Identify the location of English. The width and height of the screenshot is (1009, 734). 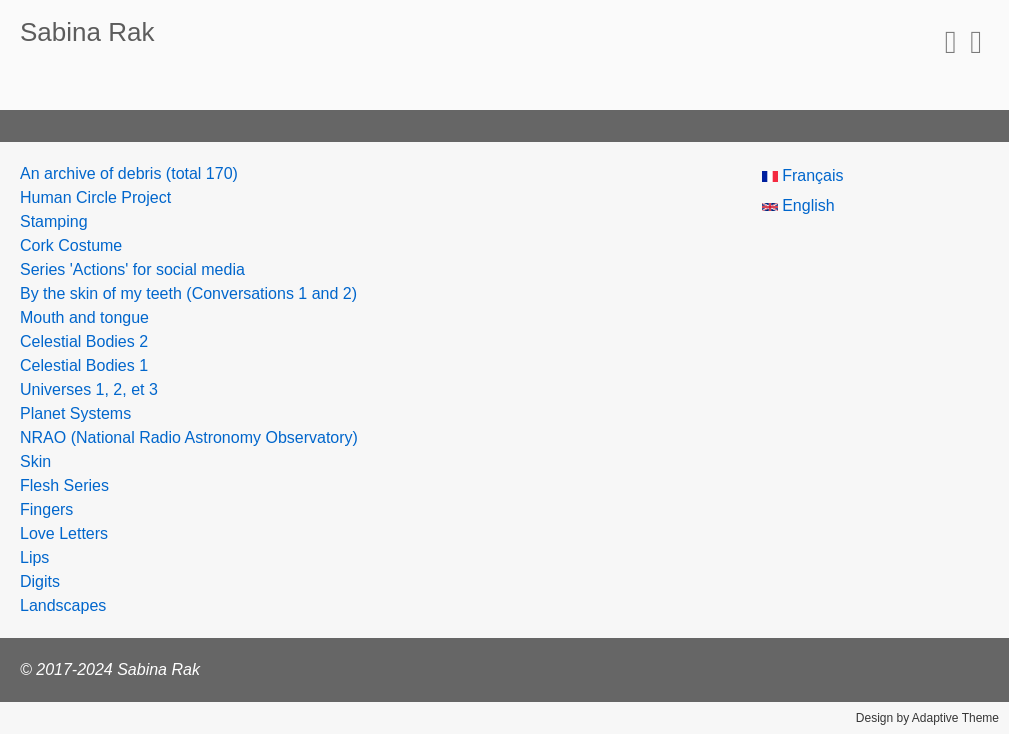
(798, 205).